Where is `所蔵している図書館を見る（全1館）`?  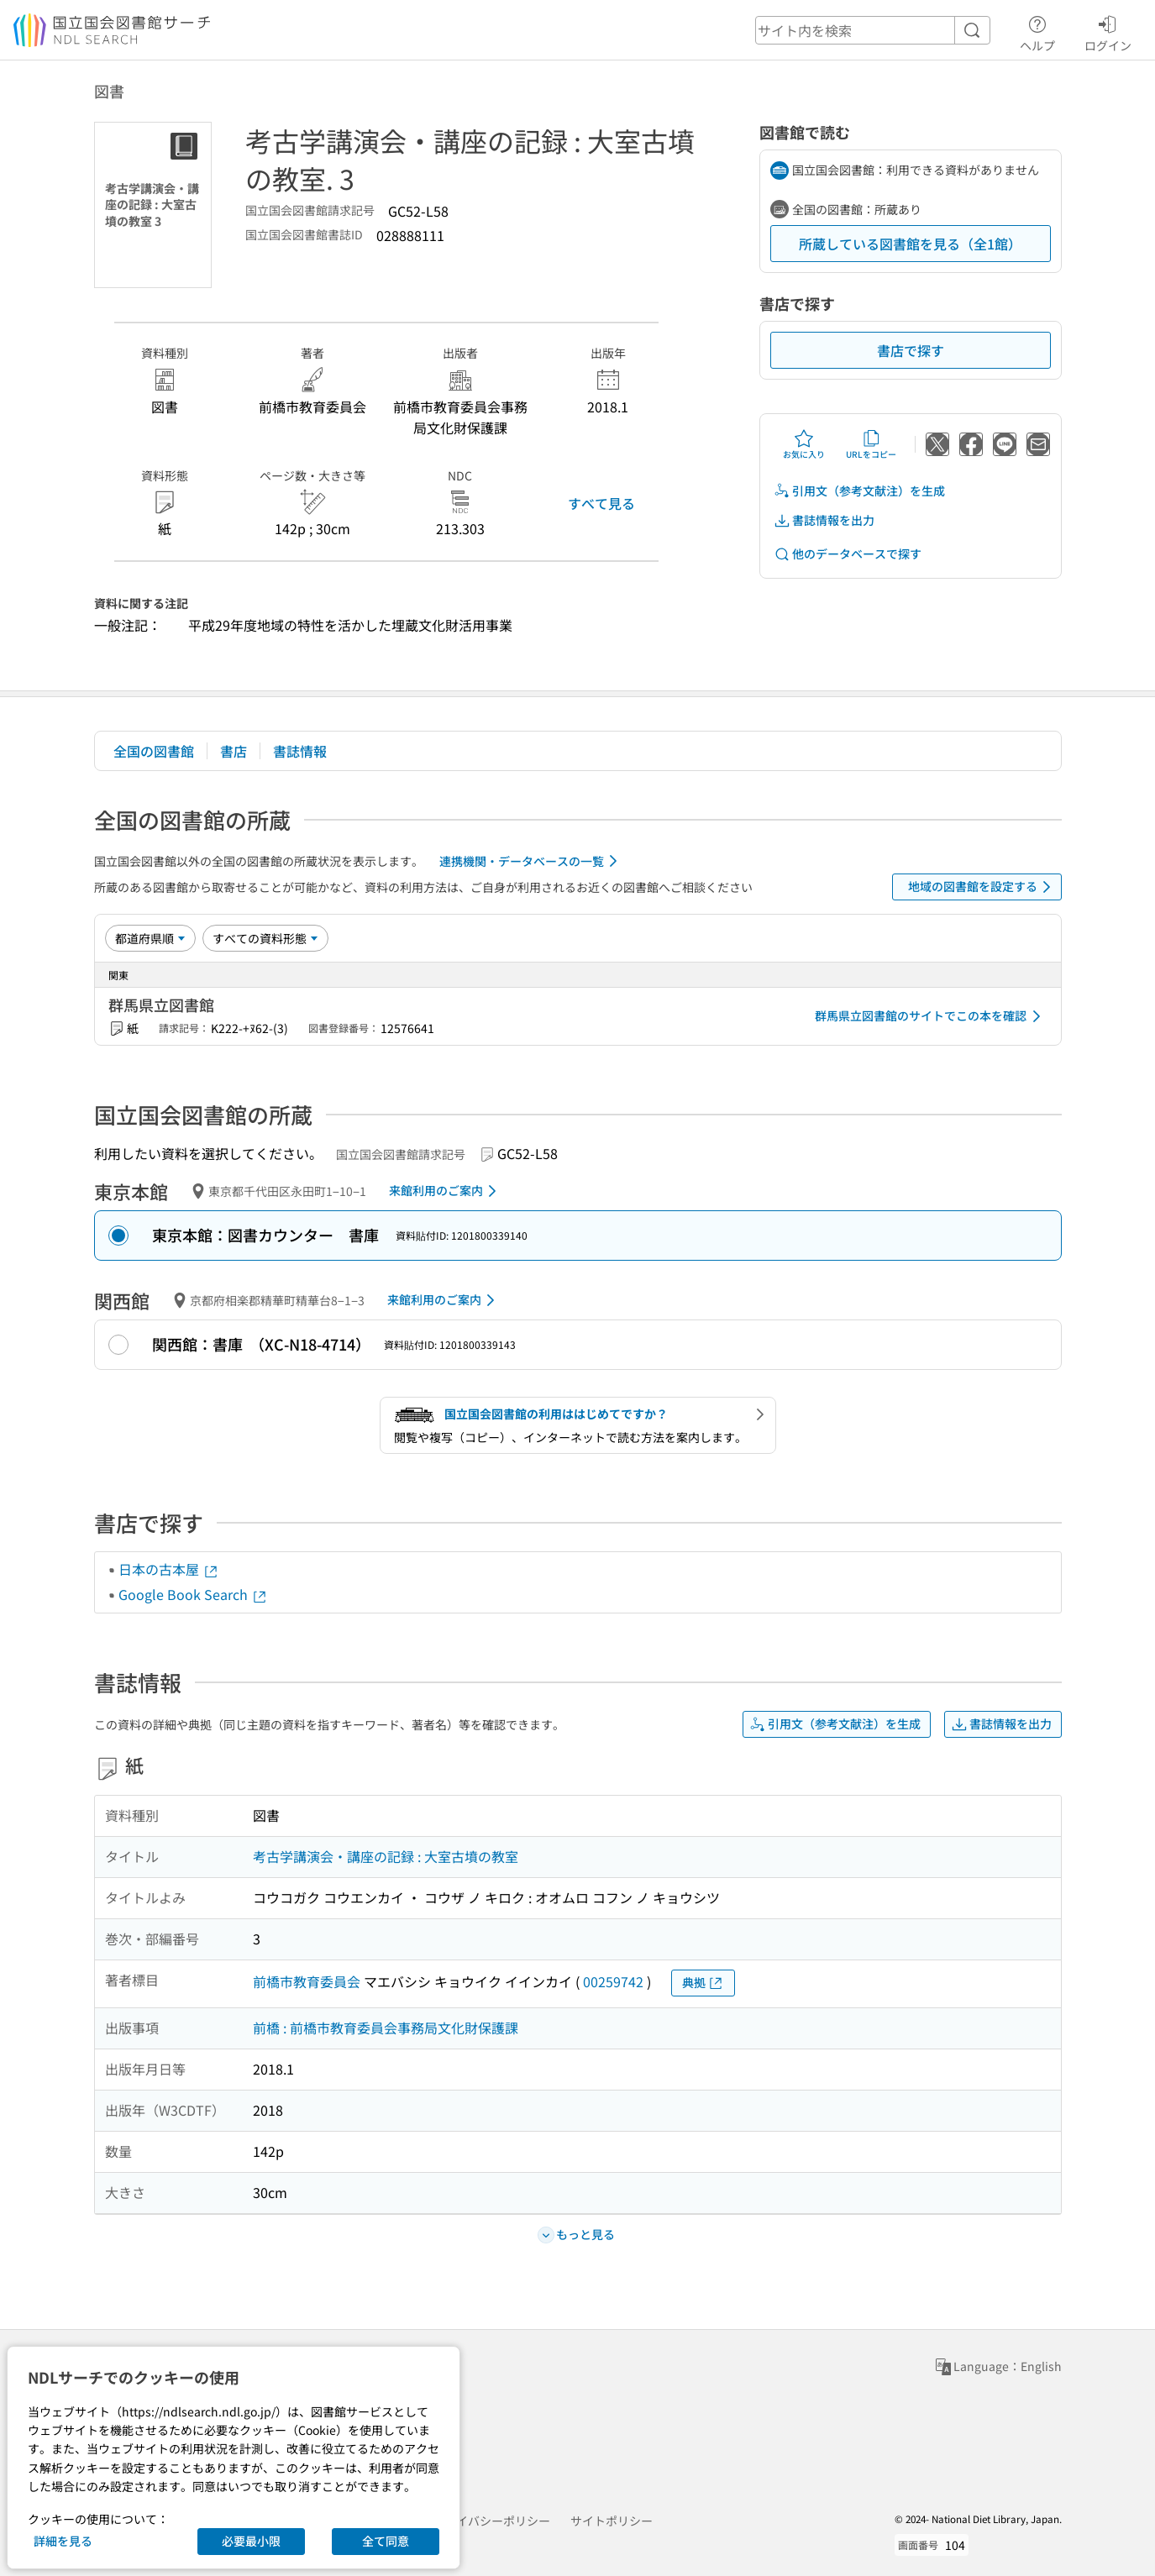 所蔵している図書館を見る（全1館） is located at coordinates (910, 243).